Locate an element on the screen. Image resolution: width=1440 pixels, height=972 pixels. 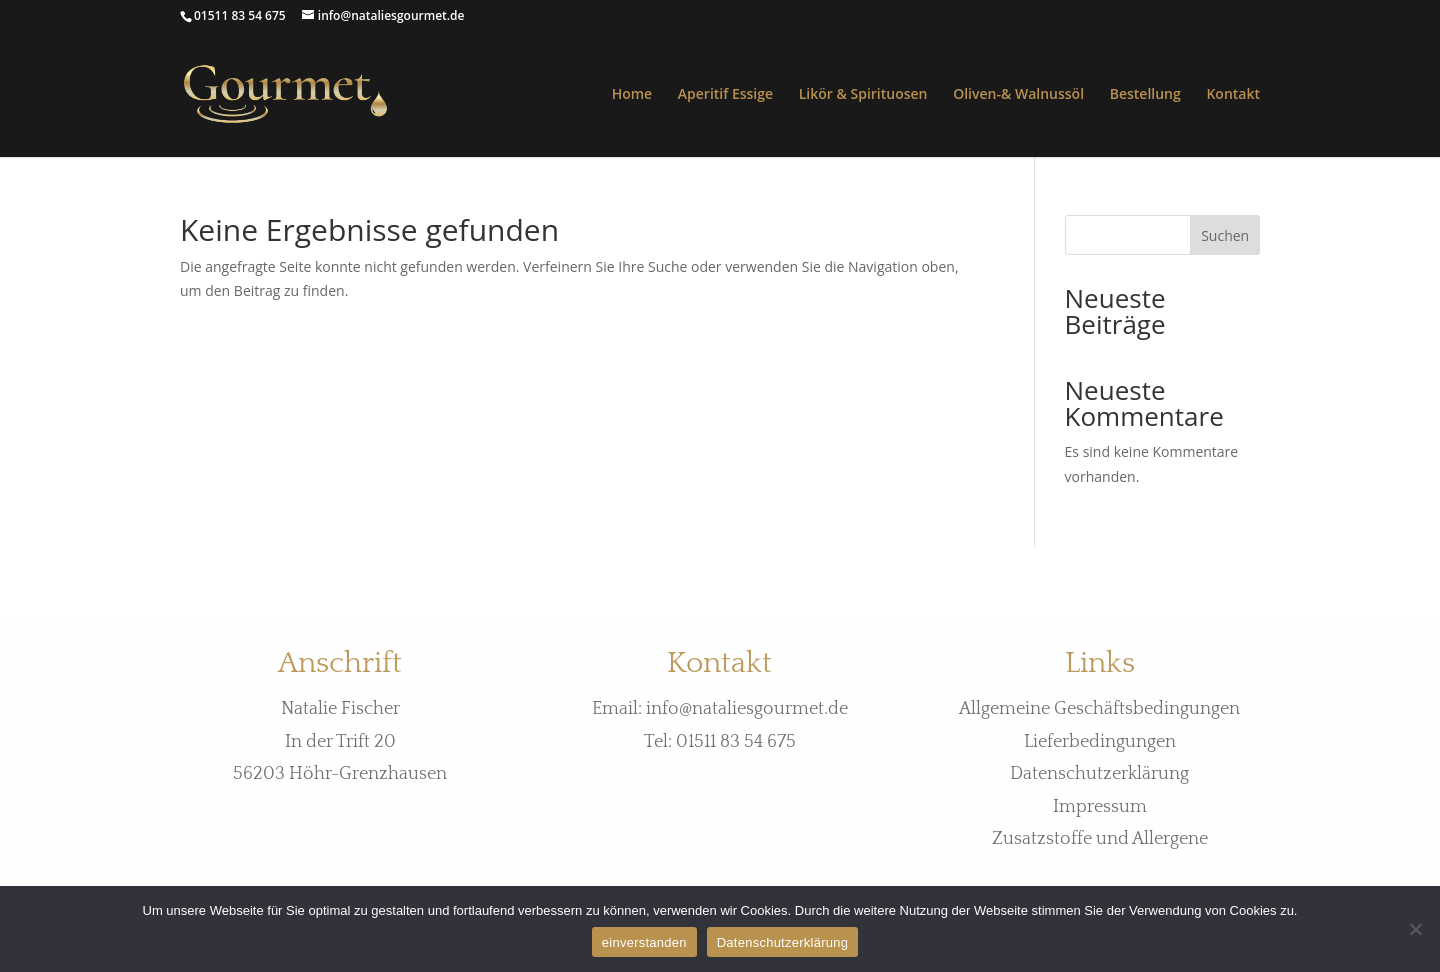
Impressum is located at coordinates (1100, 807).